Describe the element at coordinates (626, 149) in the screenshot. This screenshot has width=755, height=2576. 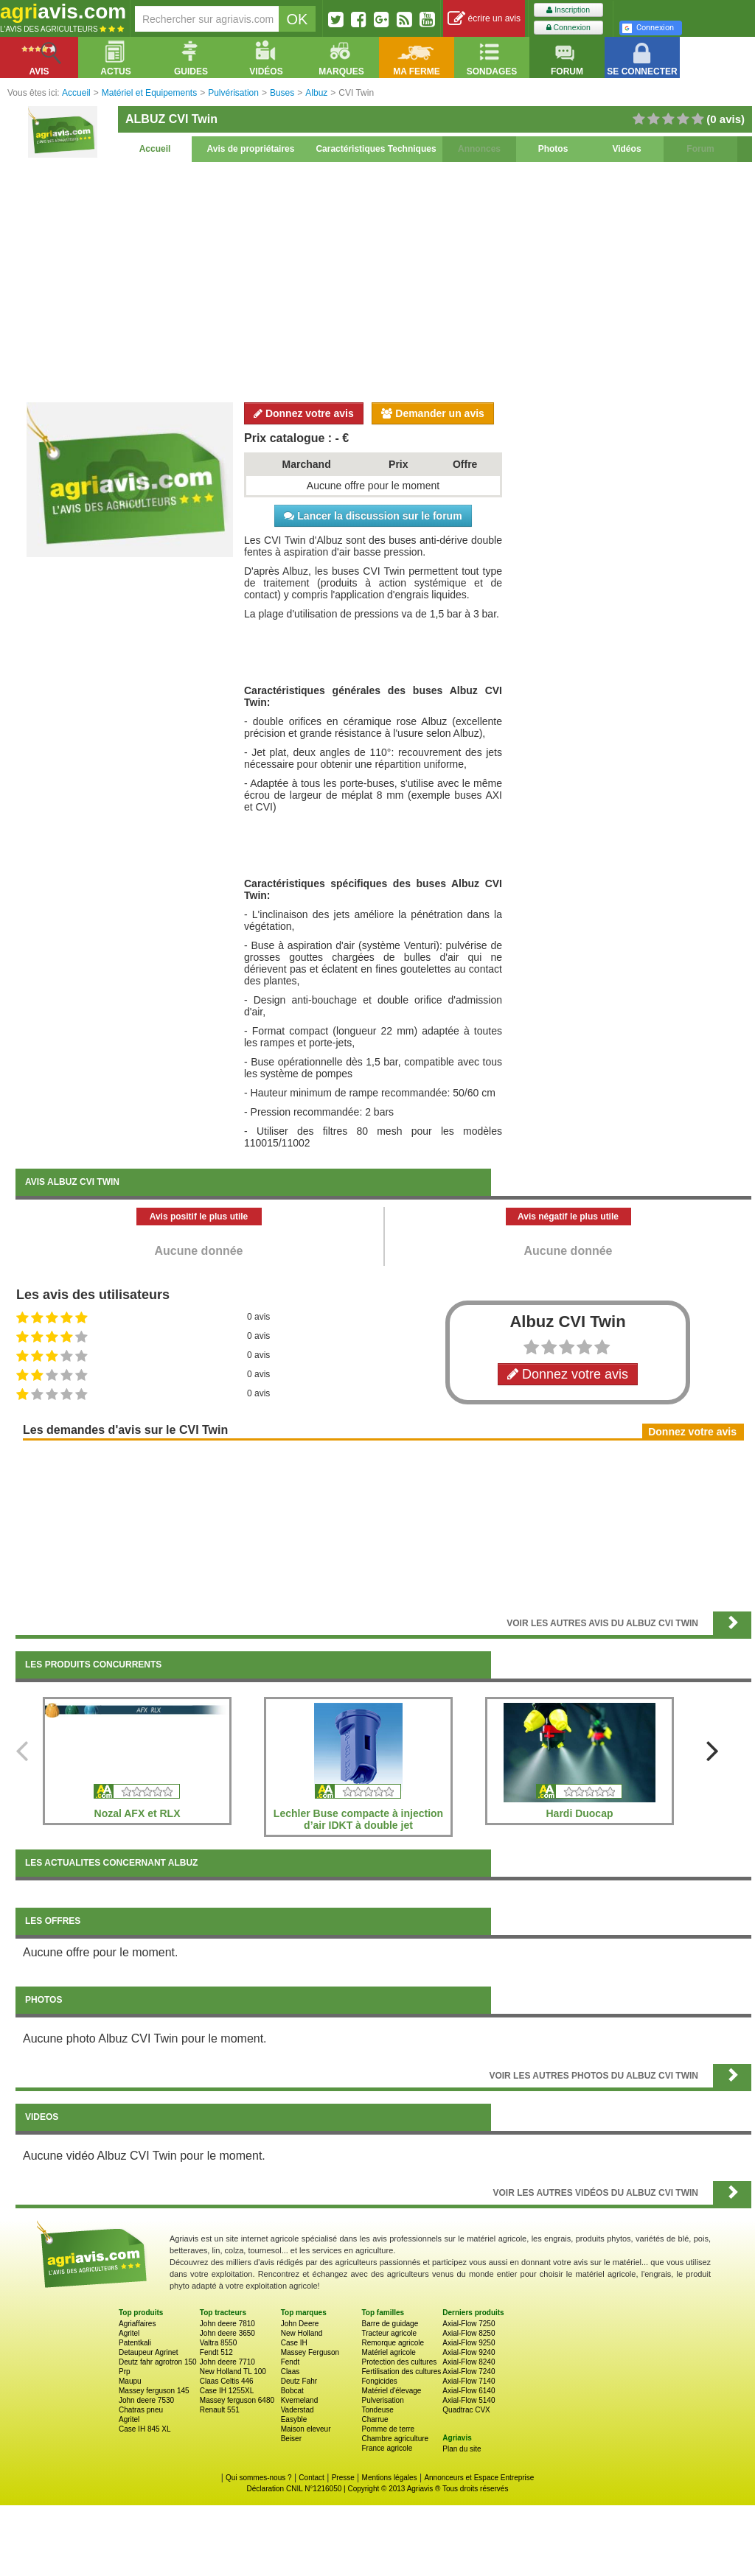
I see `Vidéos` at that location.